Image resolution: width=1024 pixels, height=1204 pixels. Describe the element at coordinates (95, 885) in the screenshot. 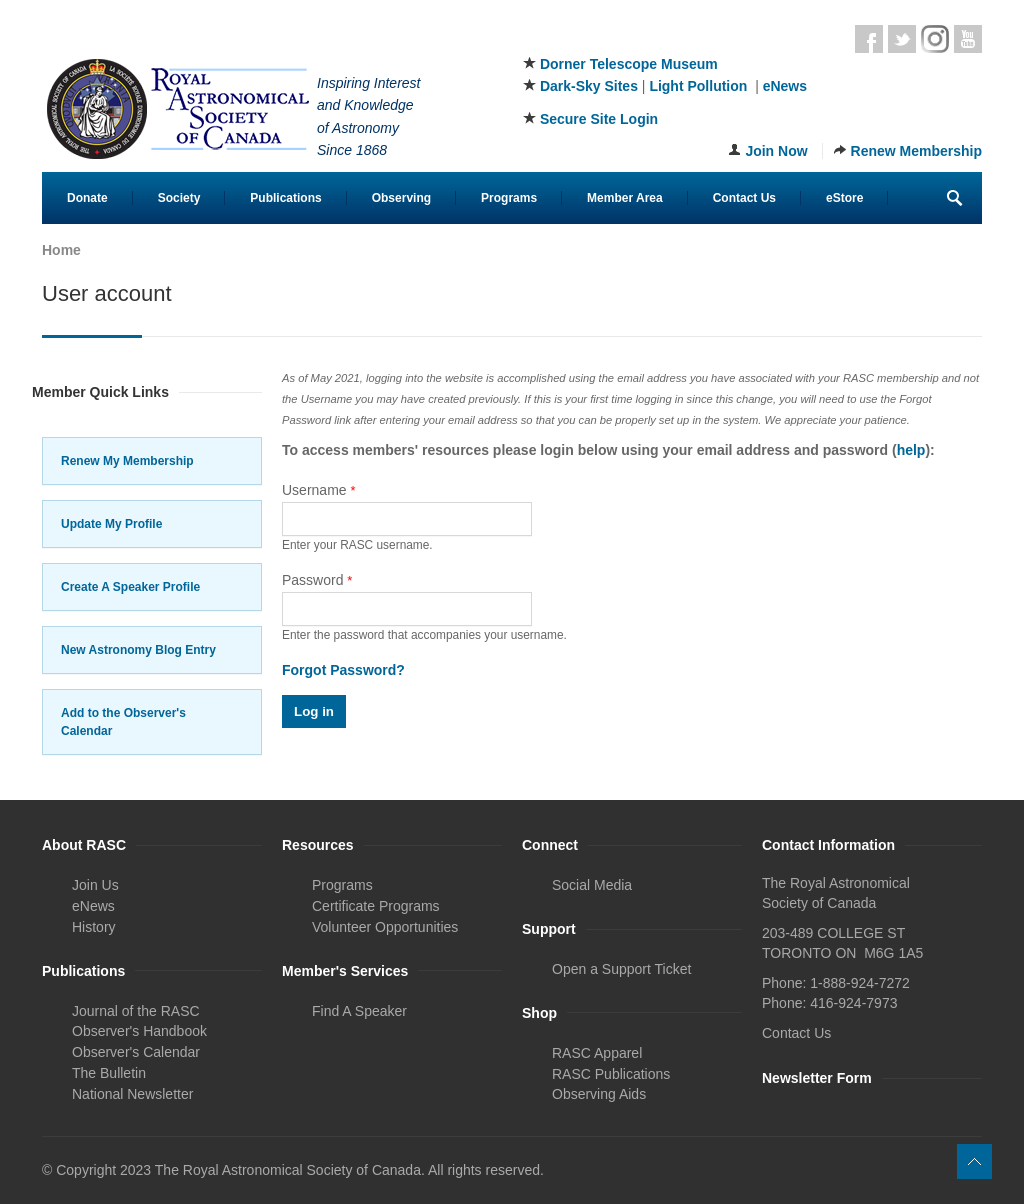

I see `Join Us` at that location.